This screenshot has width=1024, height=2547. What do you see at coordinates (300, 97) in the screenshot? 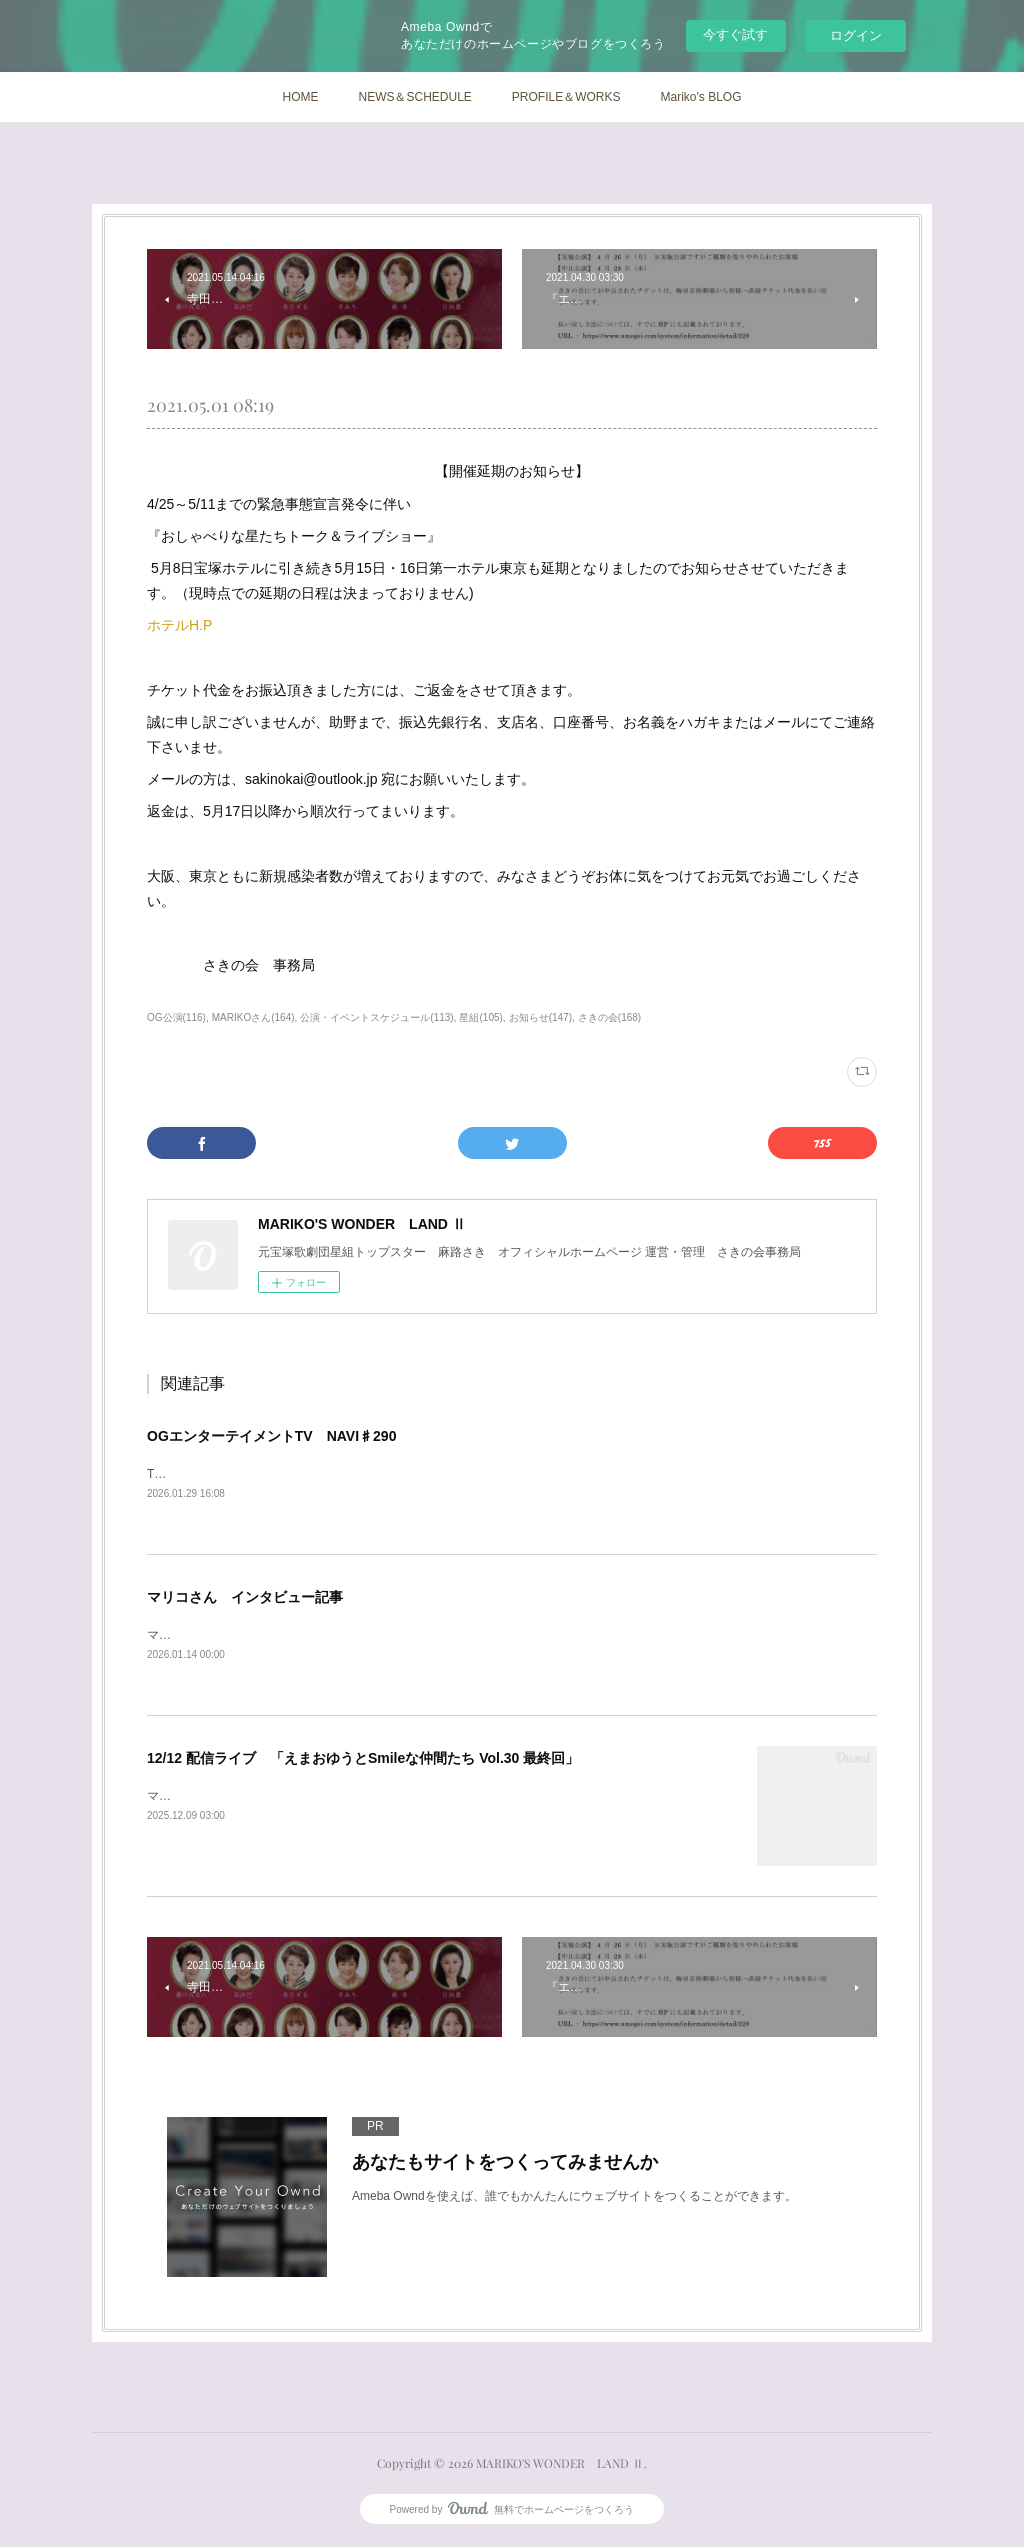
I see `HOME` at bounding box center [300, 97].